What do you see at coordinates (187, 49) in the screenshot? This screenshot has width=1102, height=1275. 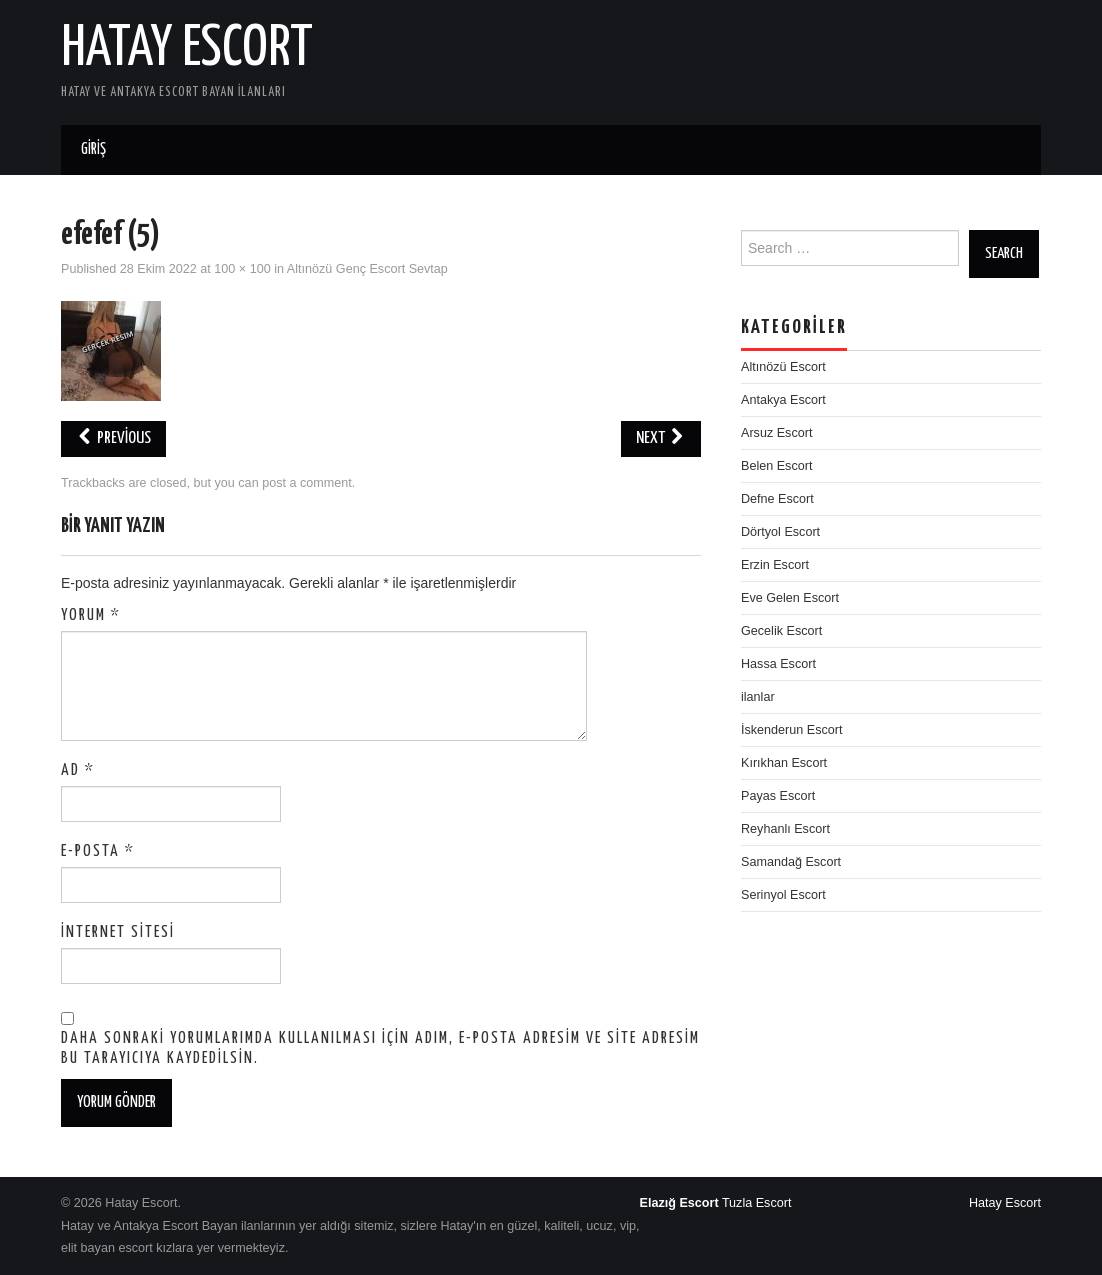 I see `Hatay Escort` at bounding box center [187, 49].